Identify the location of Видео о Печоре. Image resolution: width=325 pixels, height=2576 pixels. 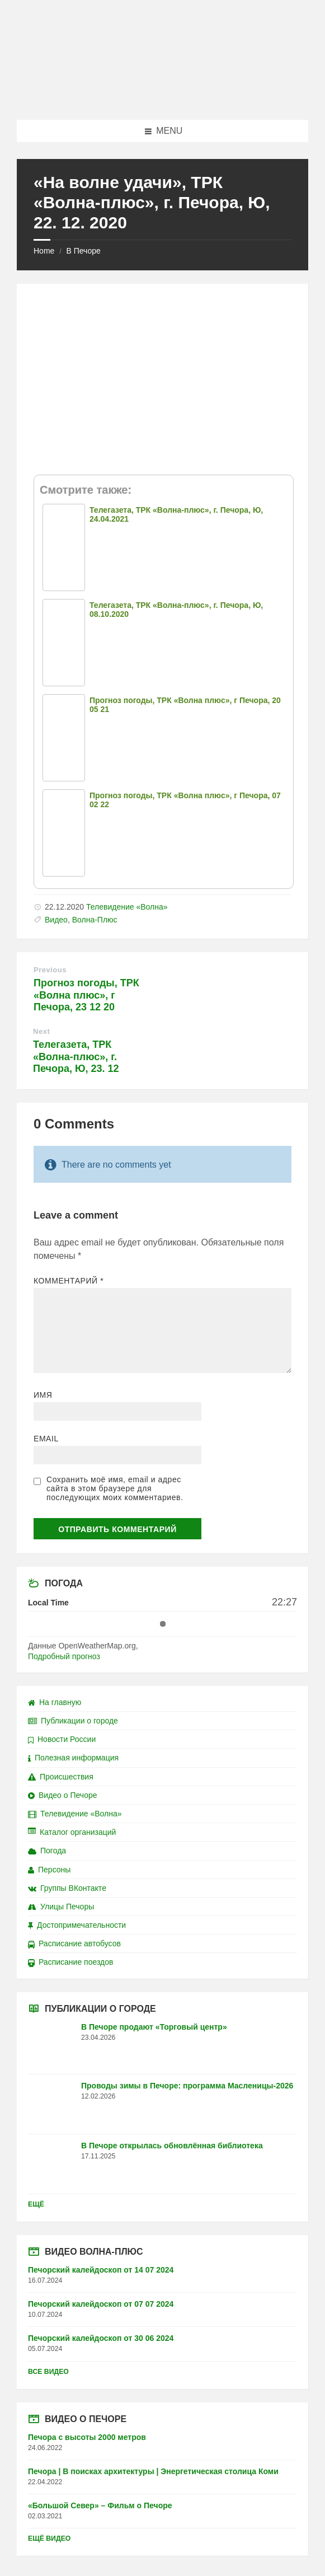
(62, 1795).